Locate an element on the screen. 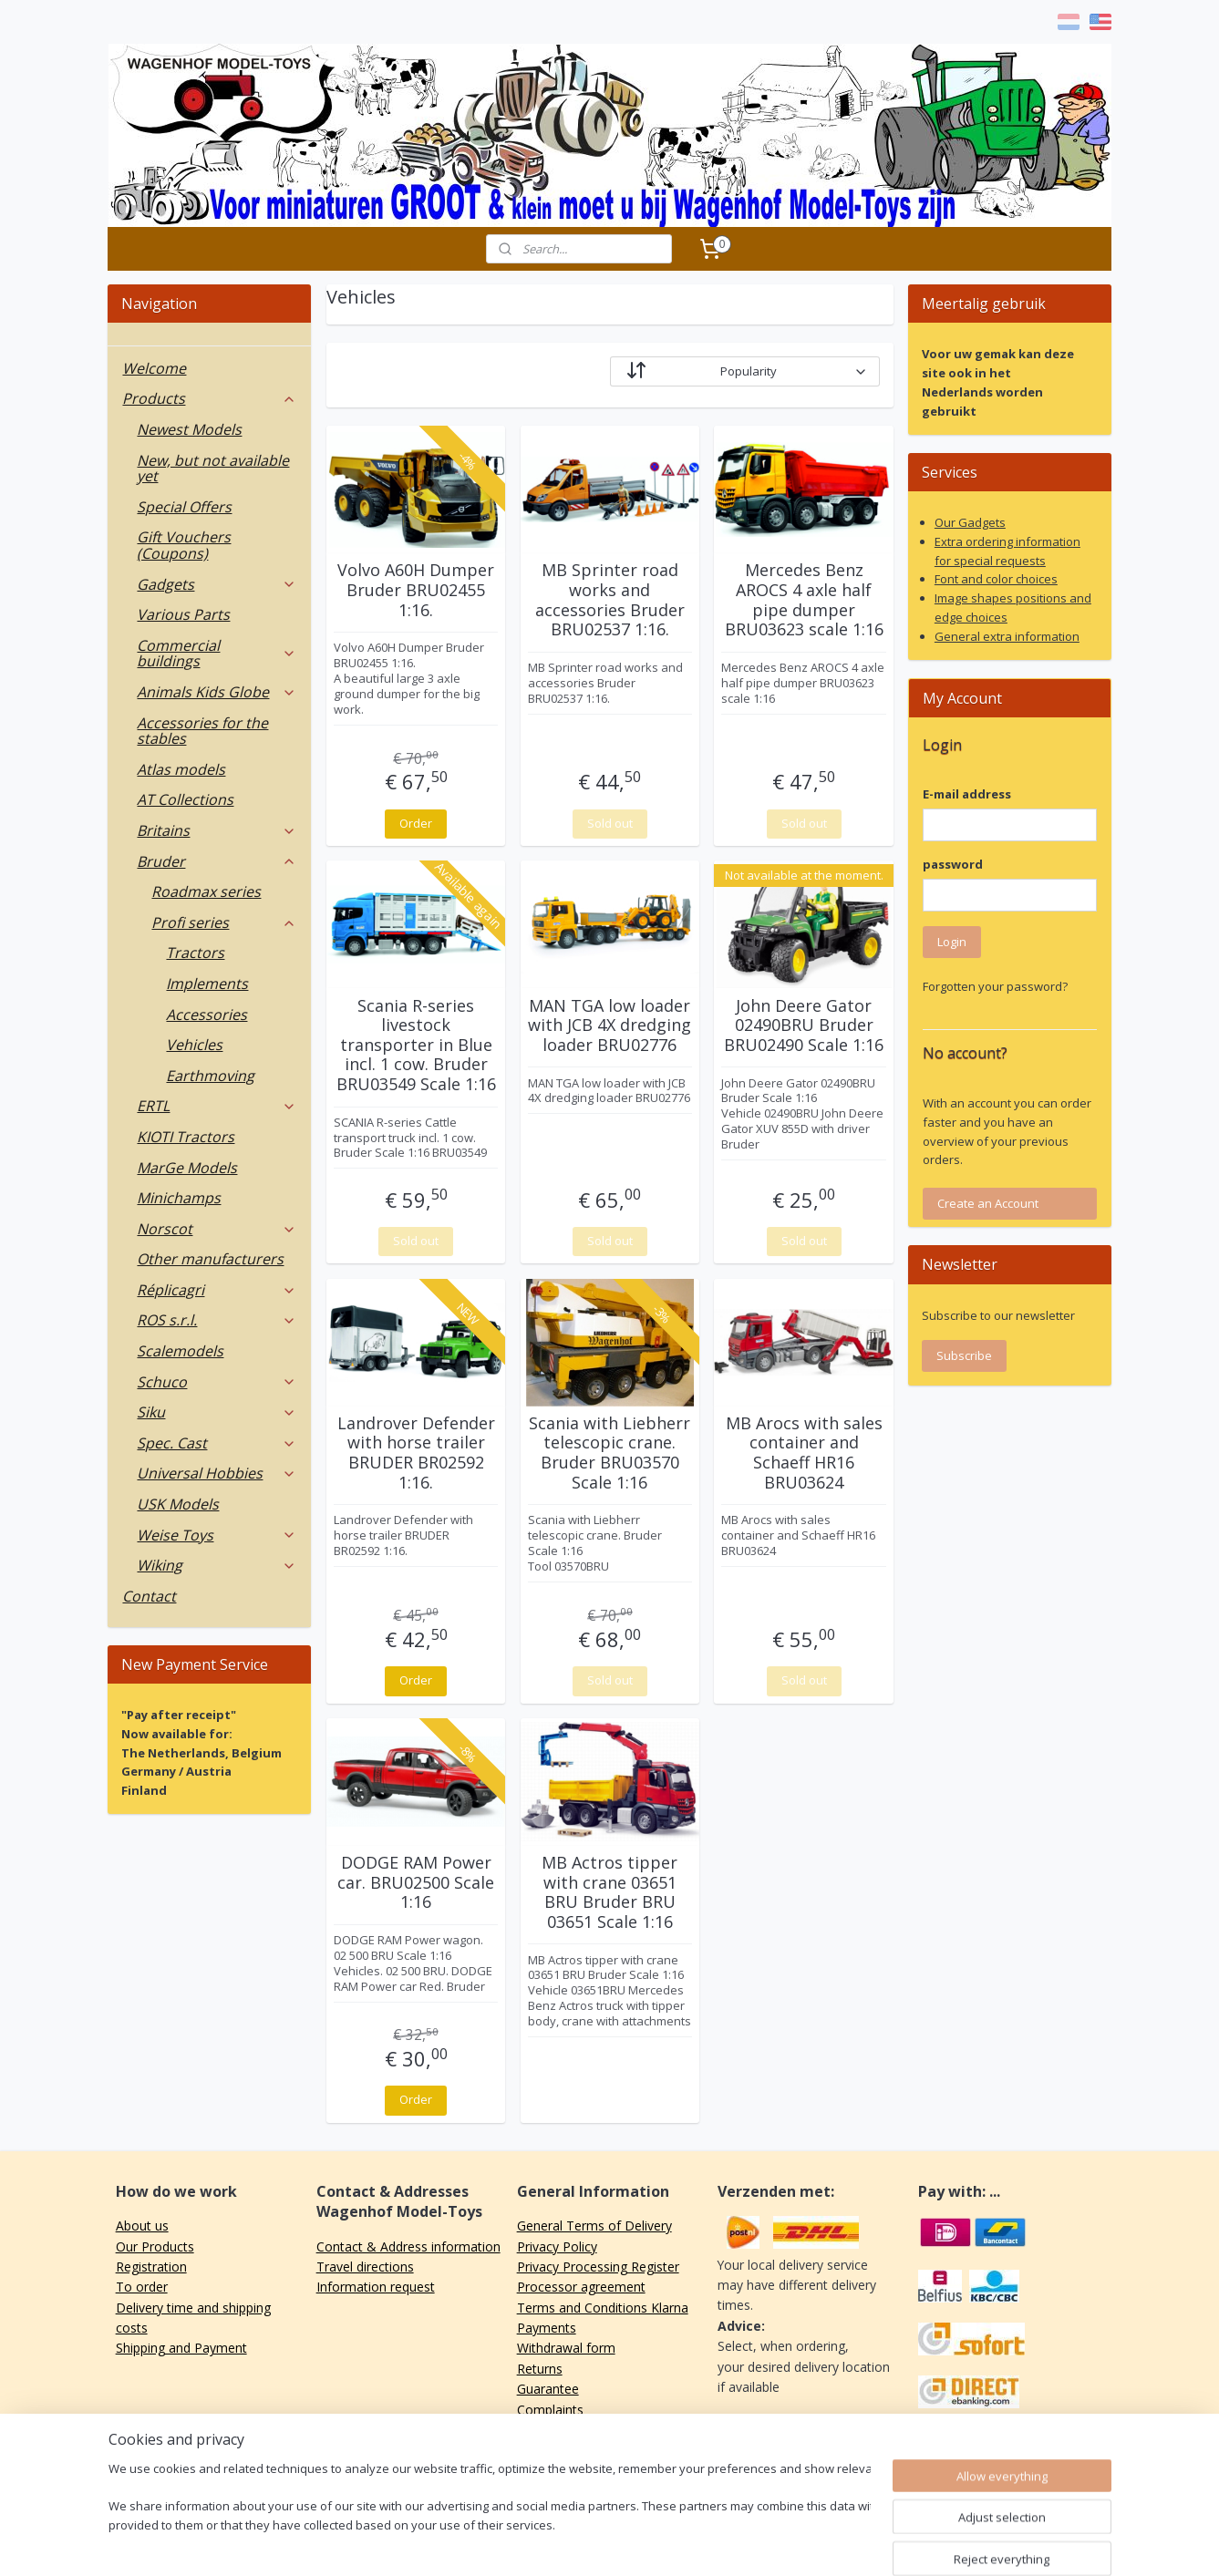 The image size is (1219, 2576). Shipping and Payment is located at coordinates (181, 2347).